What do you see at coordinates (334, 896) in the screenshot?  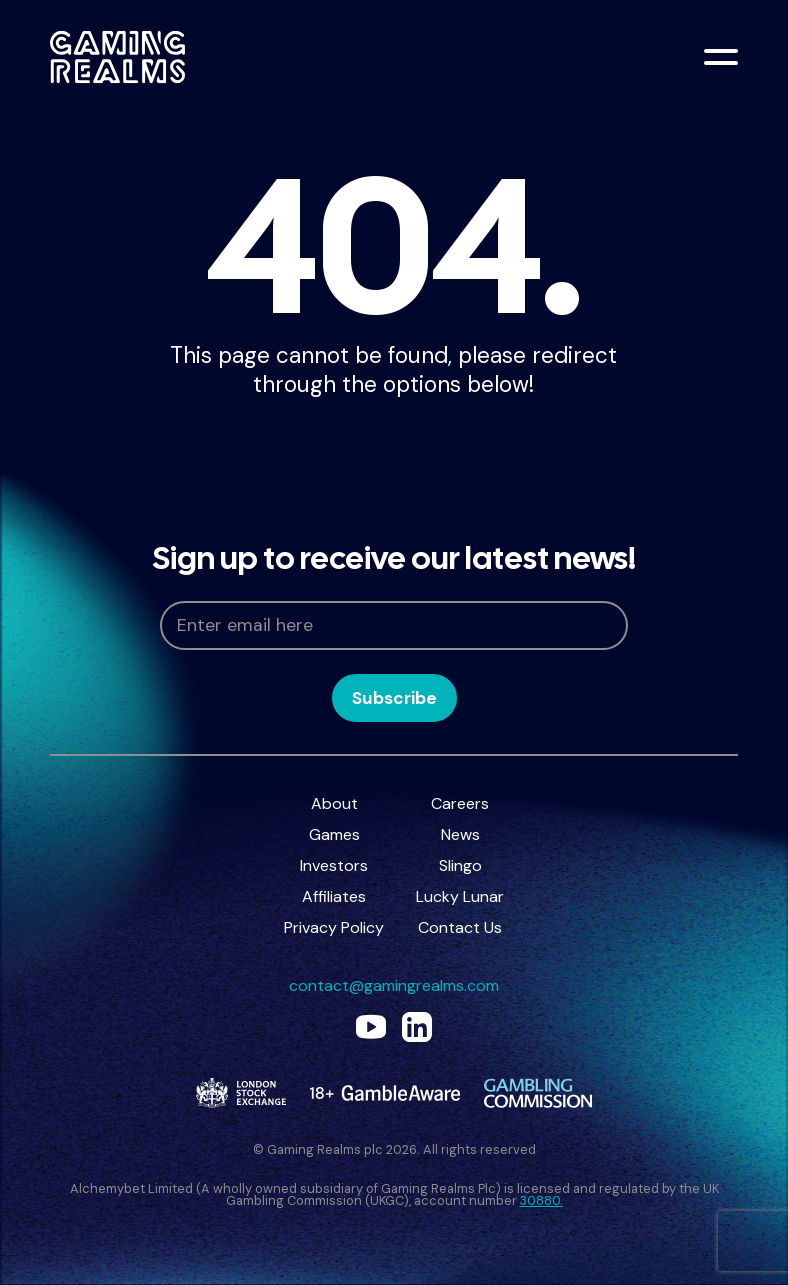 I see `Affiliates` at bounding box center [334, 896].